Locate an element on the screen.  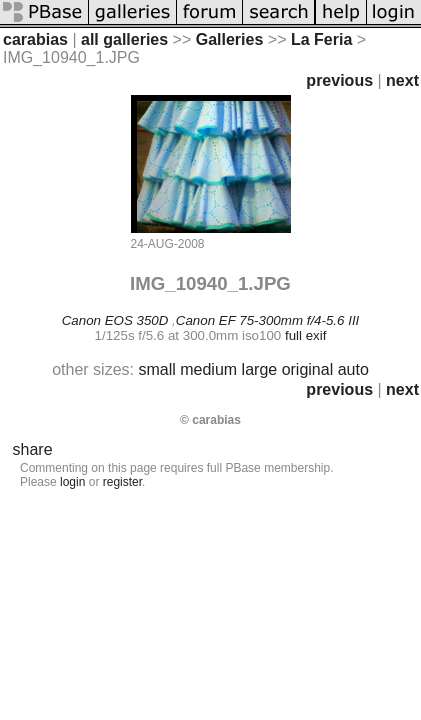
medium is located at coordinates (208, 369).